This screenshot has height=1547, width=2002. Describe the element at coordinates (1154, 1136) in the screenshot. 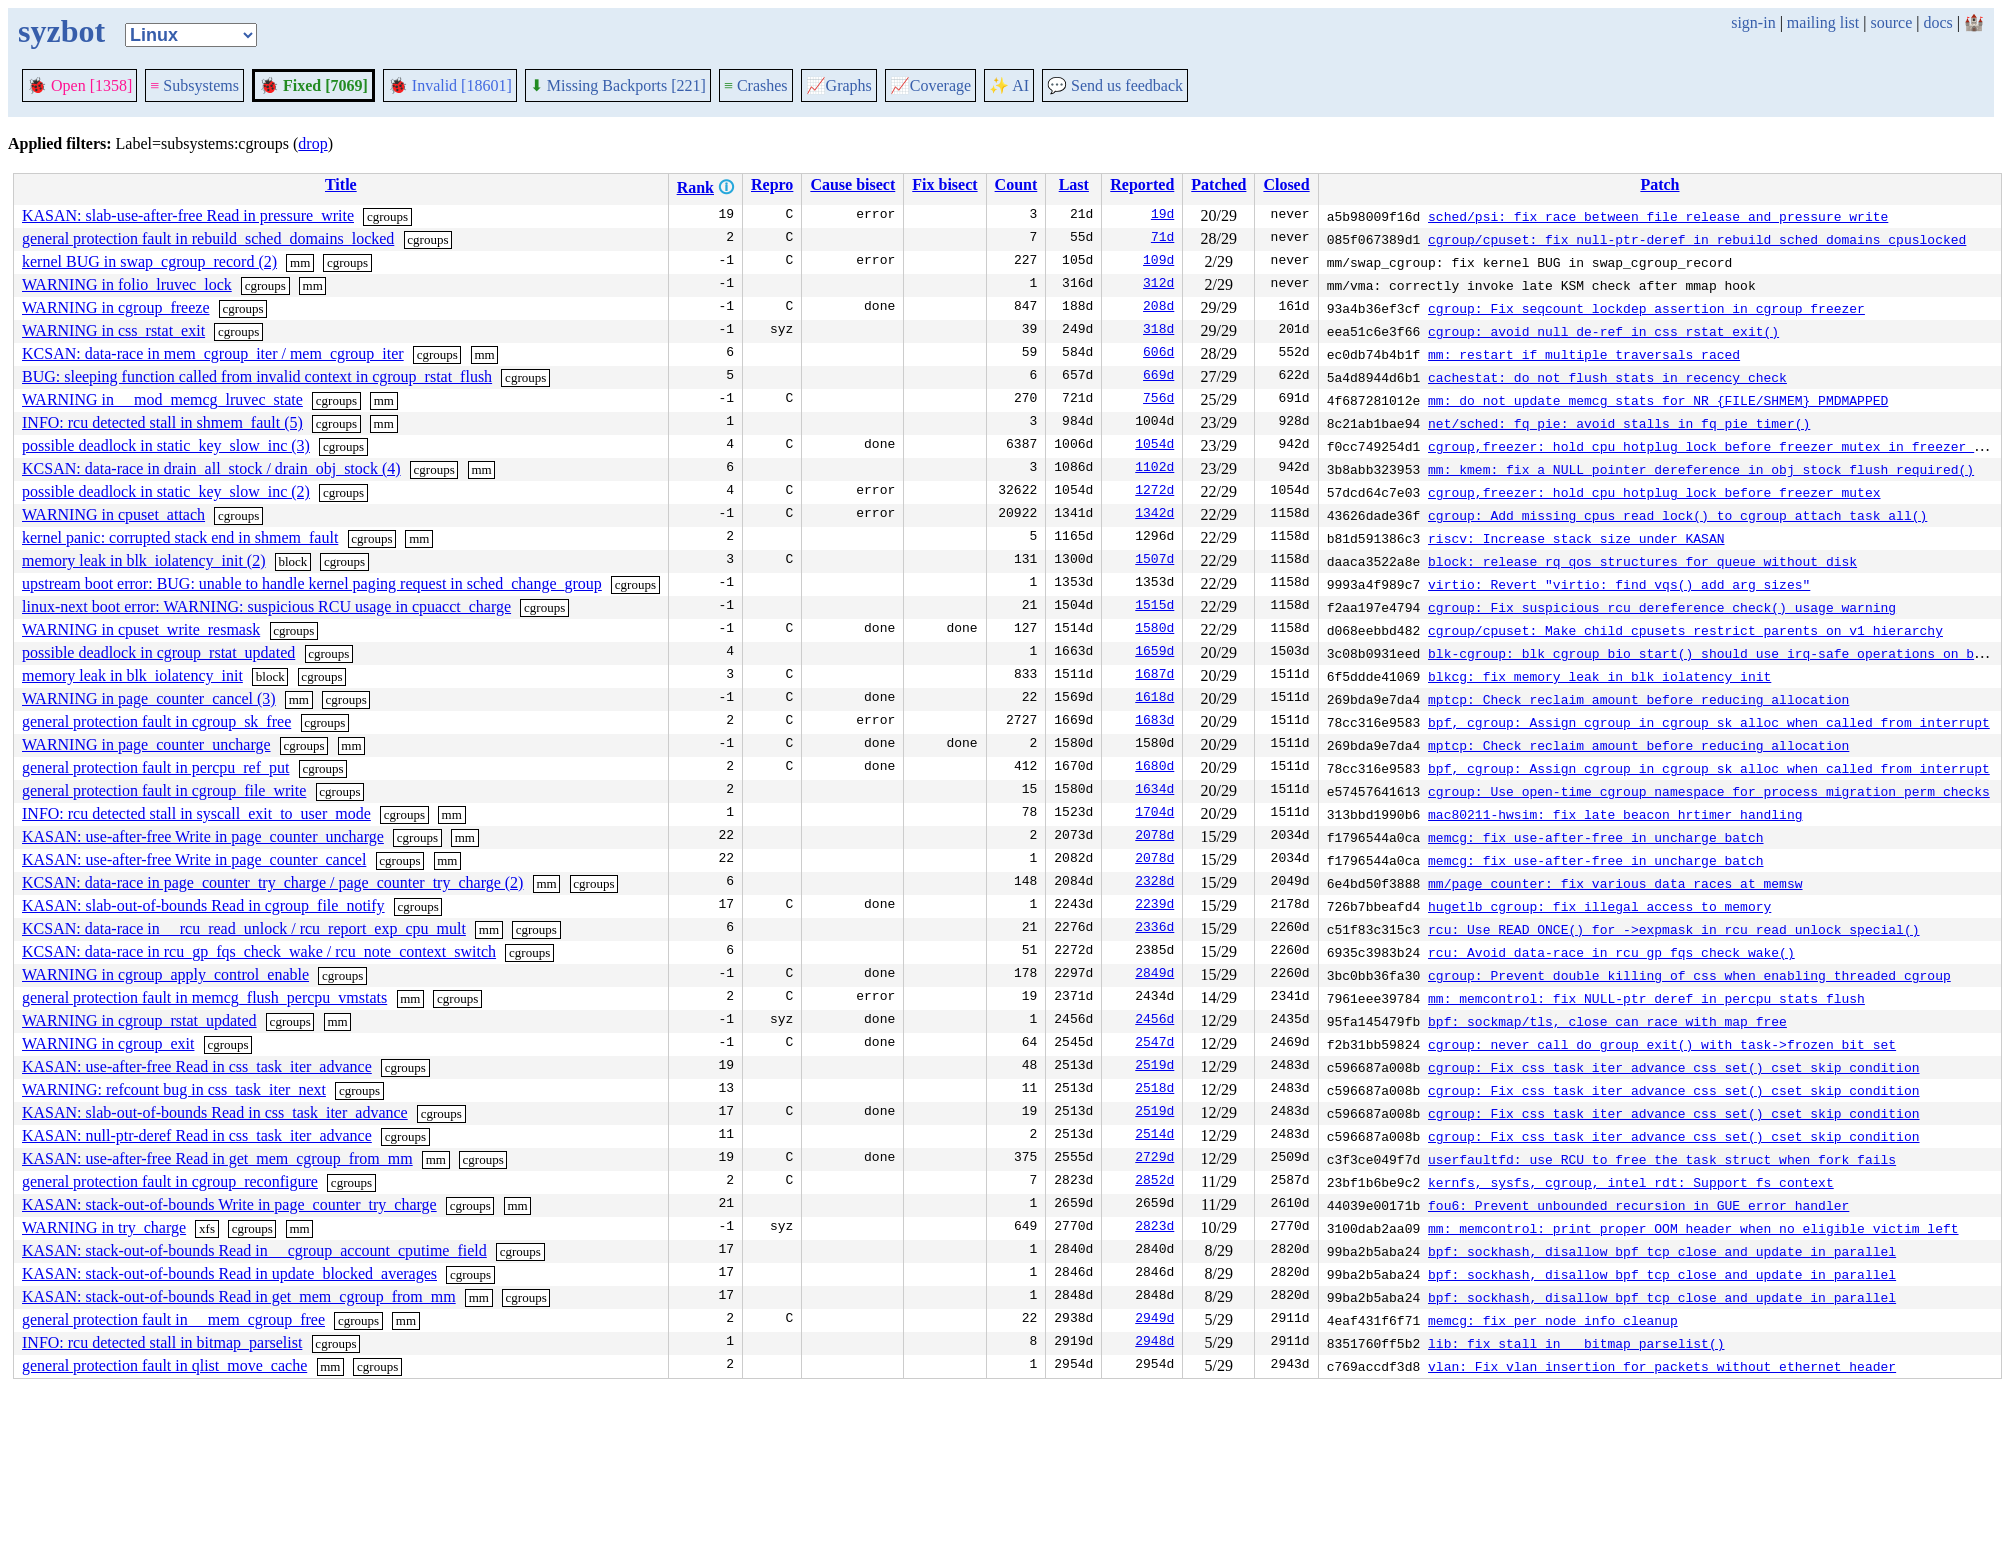

I see `2514d` at that location.